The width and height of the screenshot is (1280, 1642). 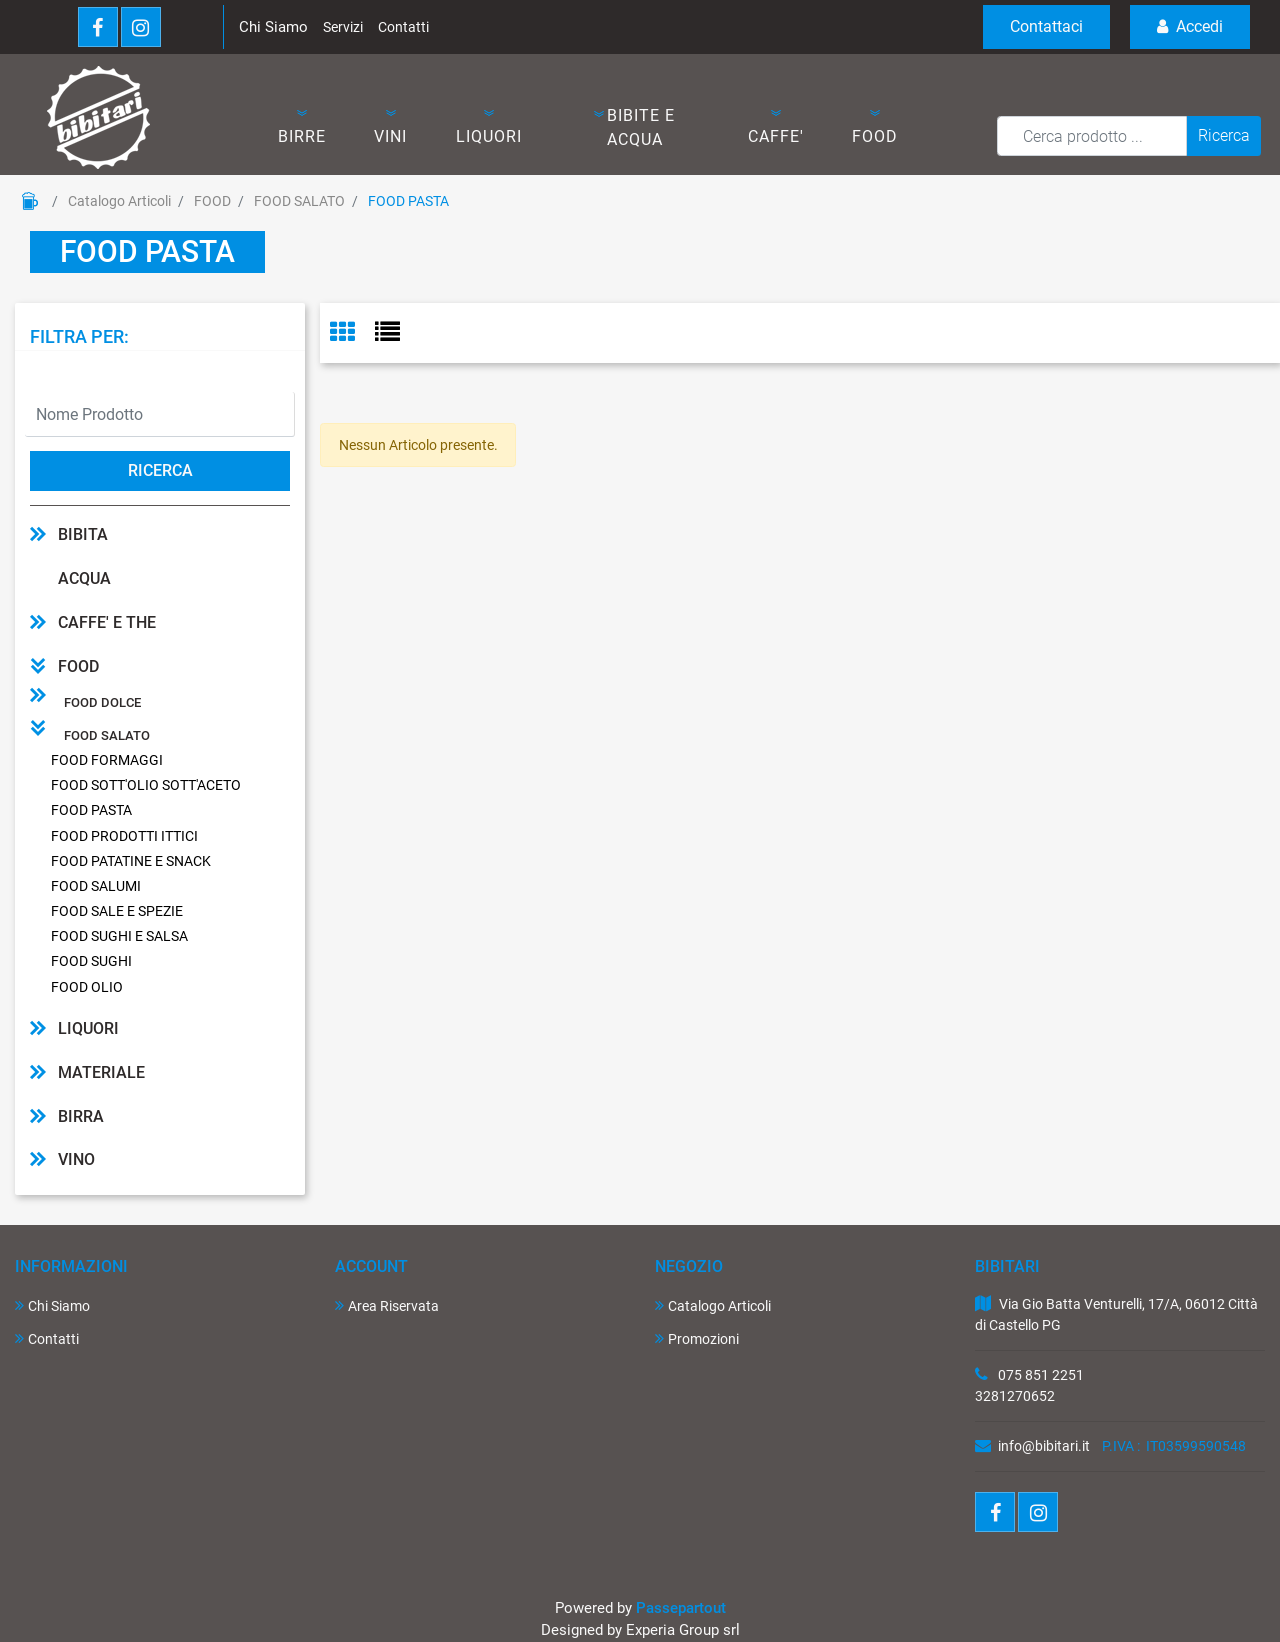 I want to click on FOOD SOTT'OLIO SOTT'ACETO, so click(x=146, y=785).